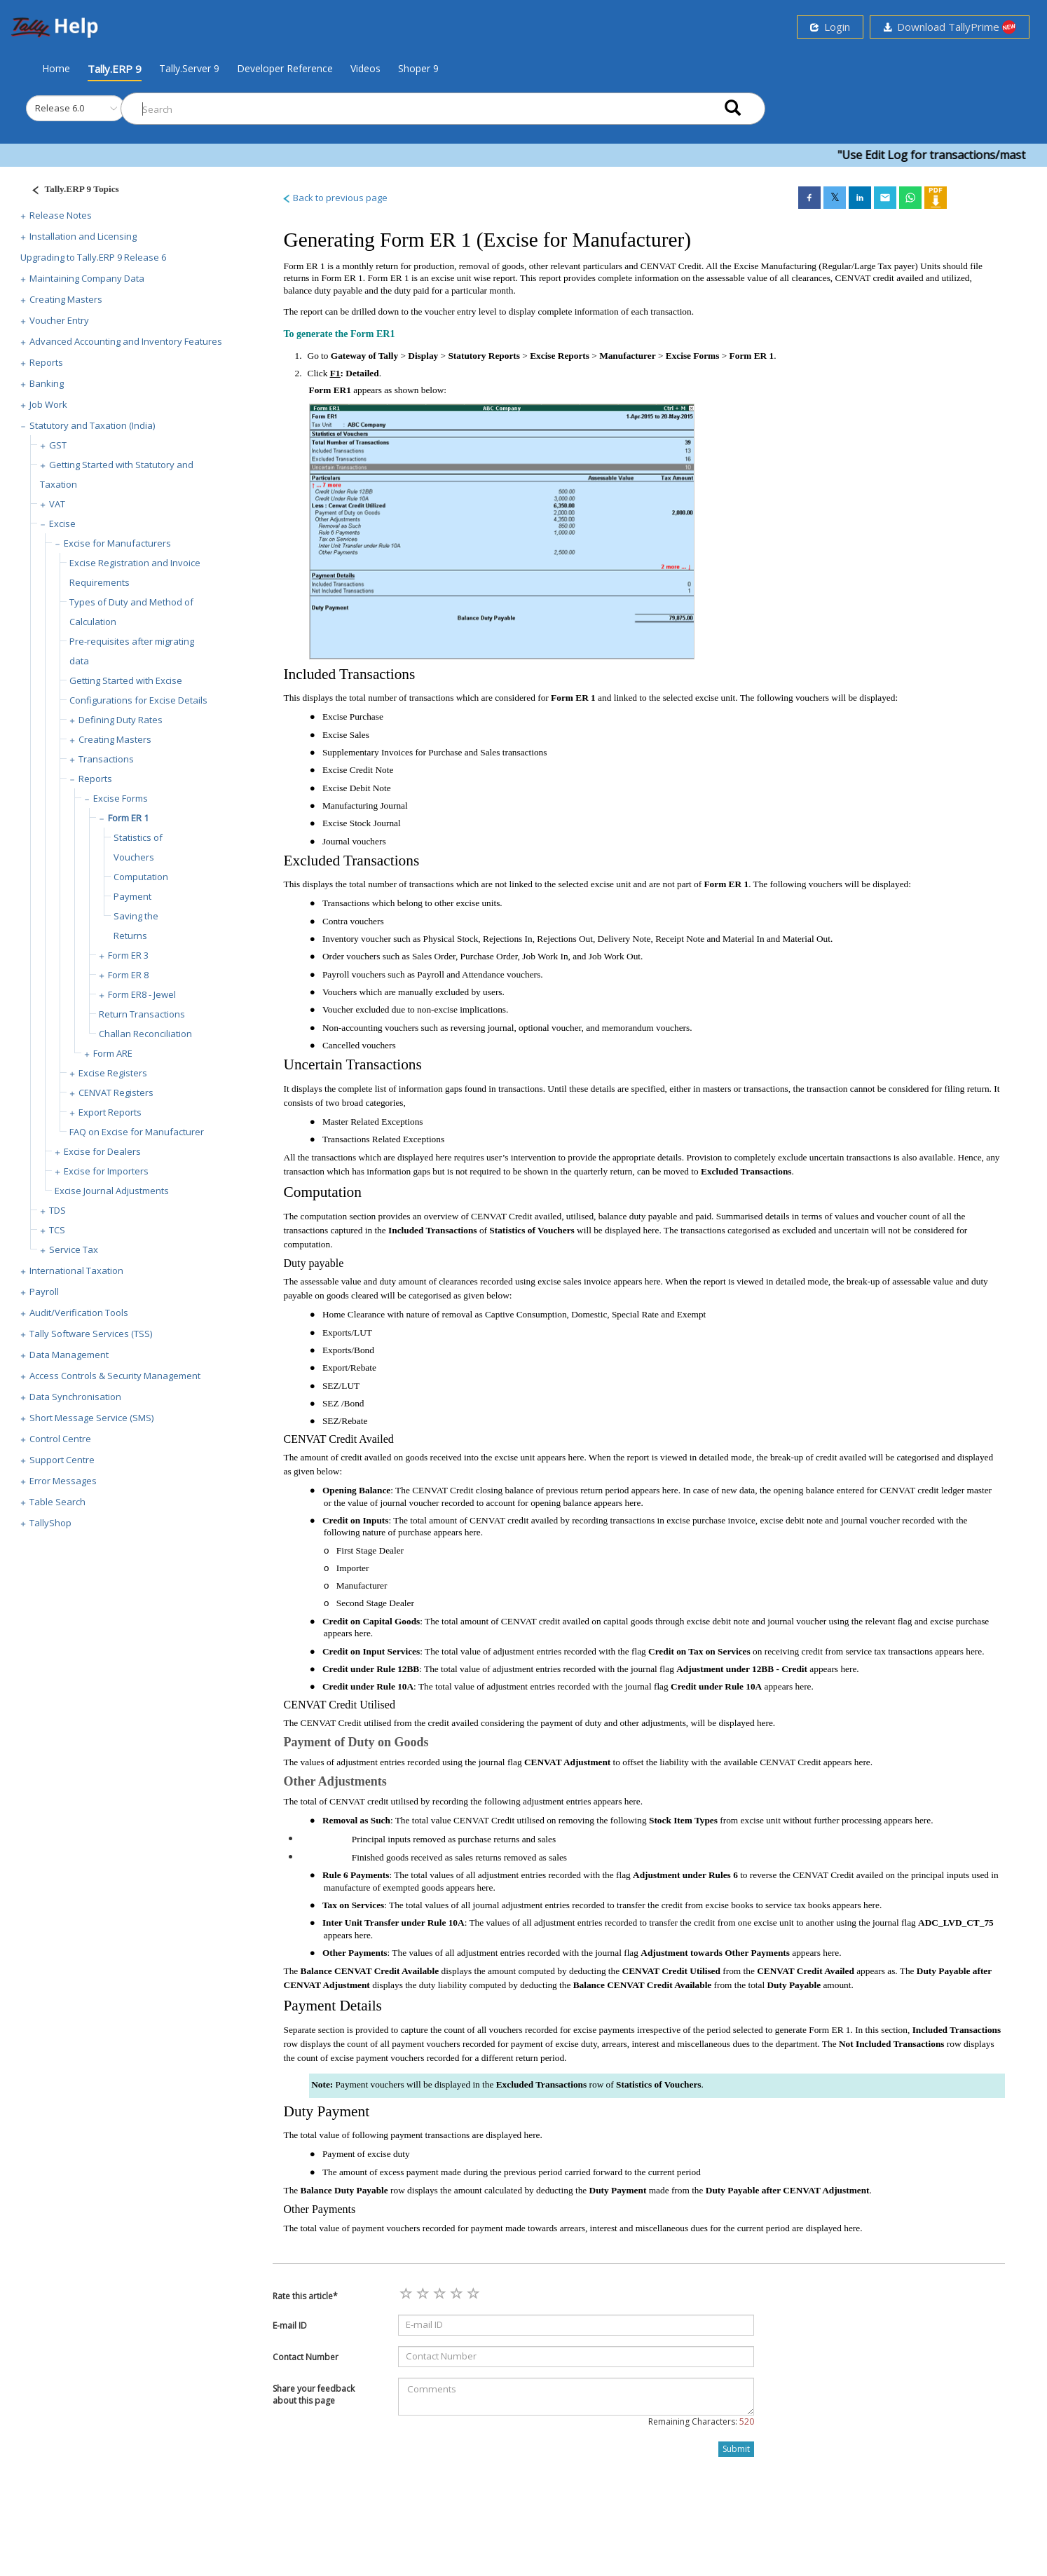 This screenshot has height=2576, width=1047. What do you see at coordinates (86, 278) in the screenshot?
I see `Maintaining Company Data` at bounding box center [86, 278].